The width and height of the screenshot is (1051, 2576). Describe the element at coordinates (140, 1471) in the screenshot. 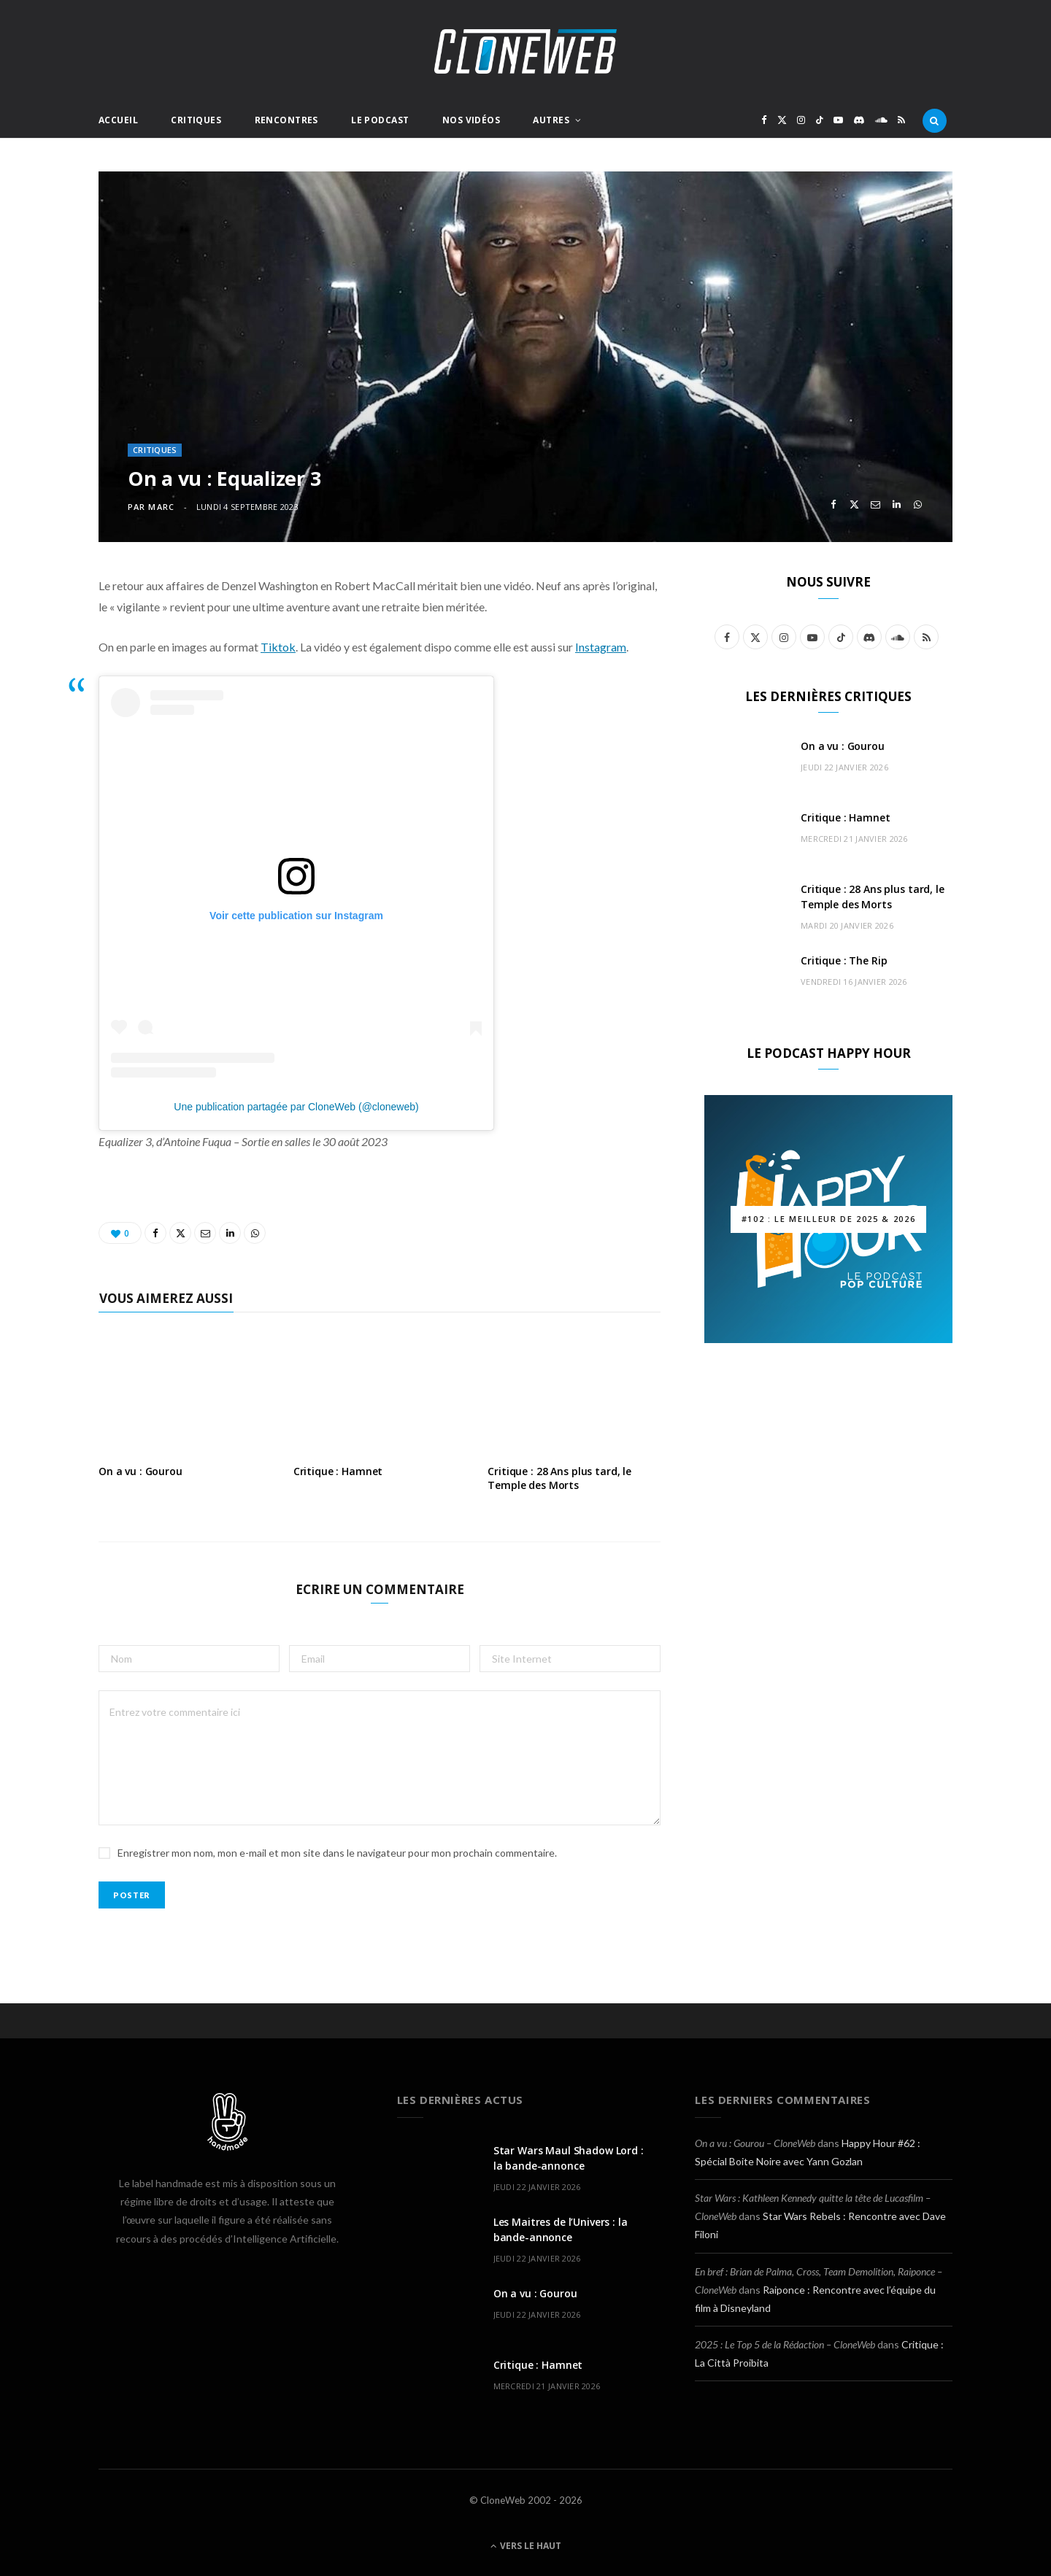

I see `On a vu : Gourou` at that location.